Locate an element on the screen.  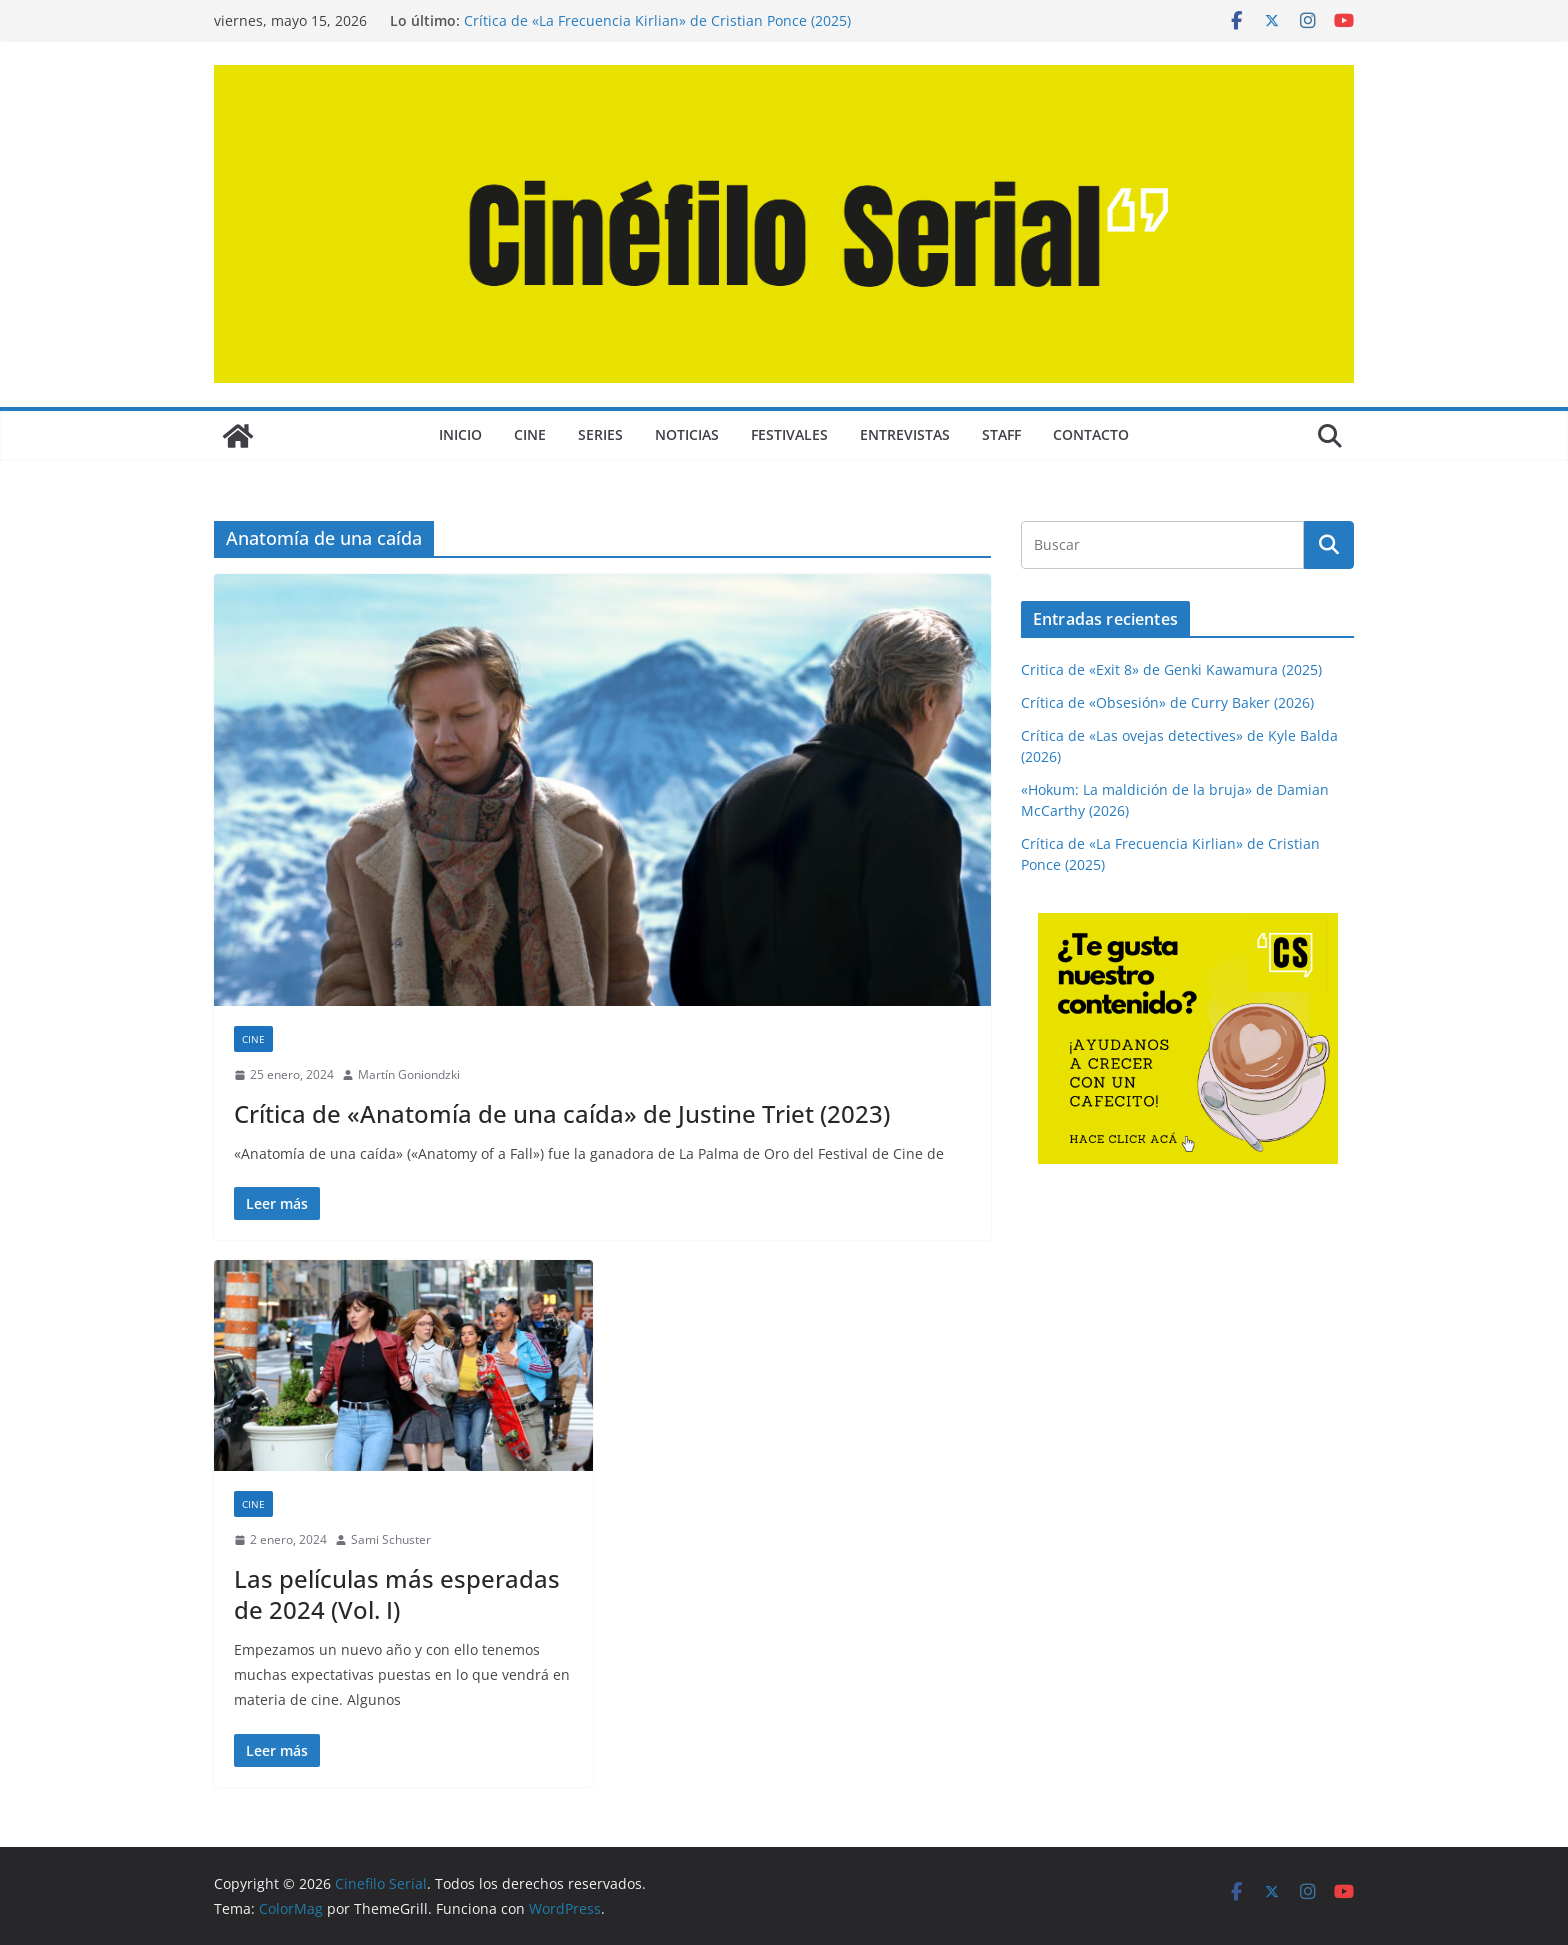
Crítica de «La Frecuencia Kirlian» de Cristian Ponce (2025) is located at coordinates (657, 20).